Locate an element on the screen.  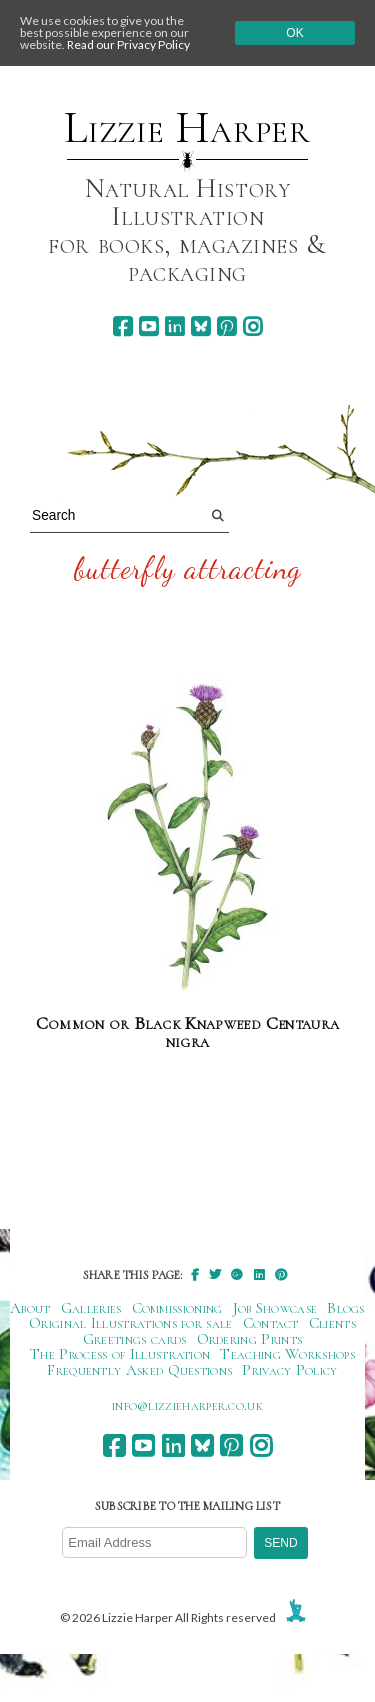
Greetings cards is located at coordinates (135, 1339).